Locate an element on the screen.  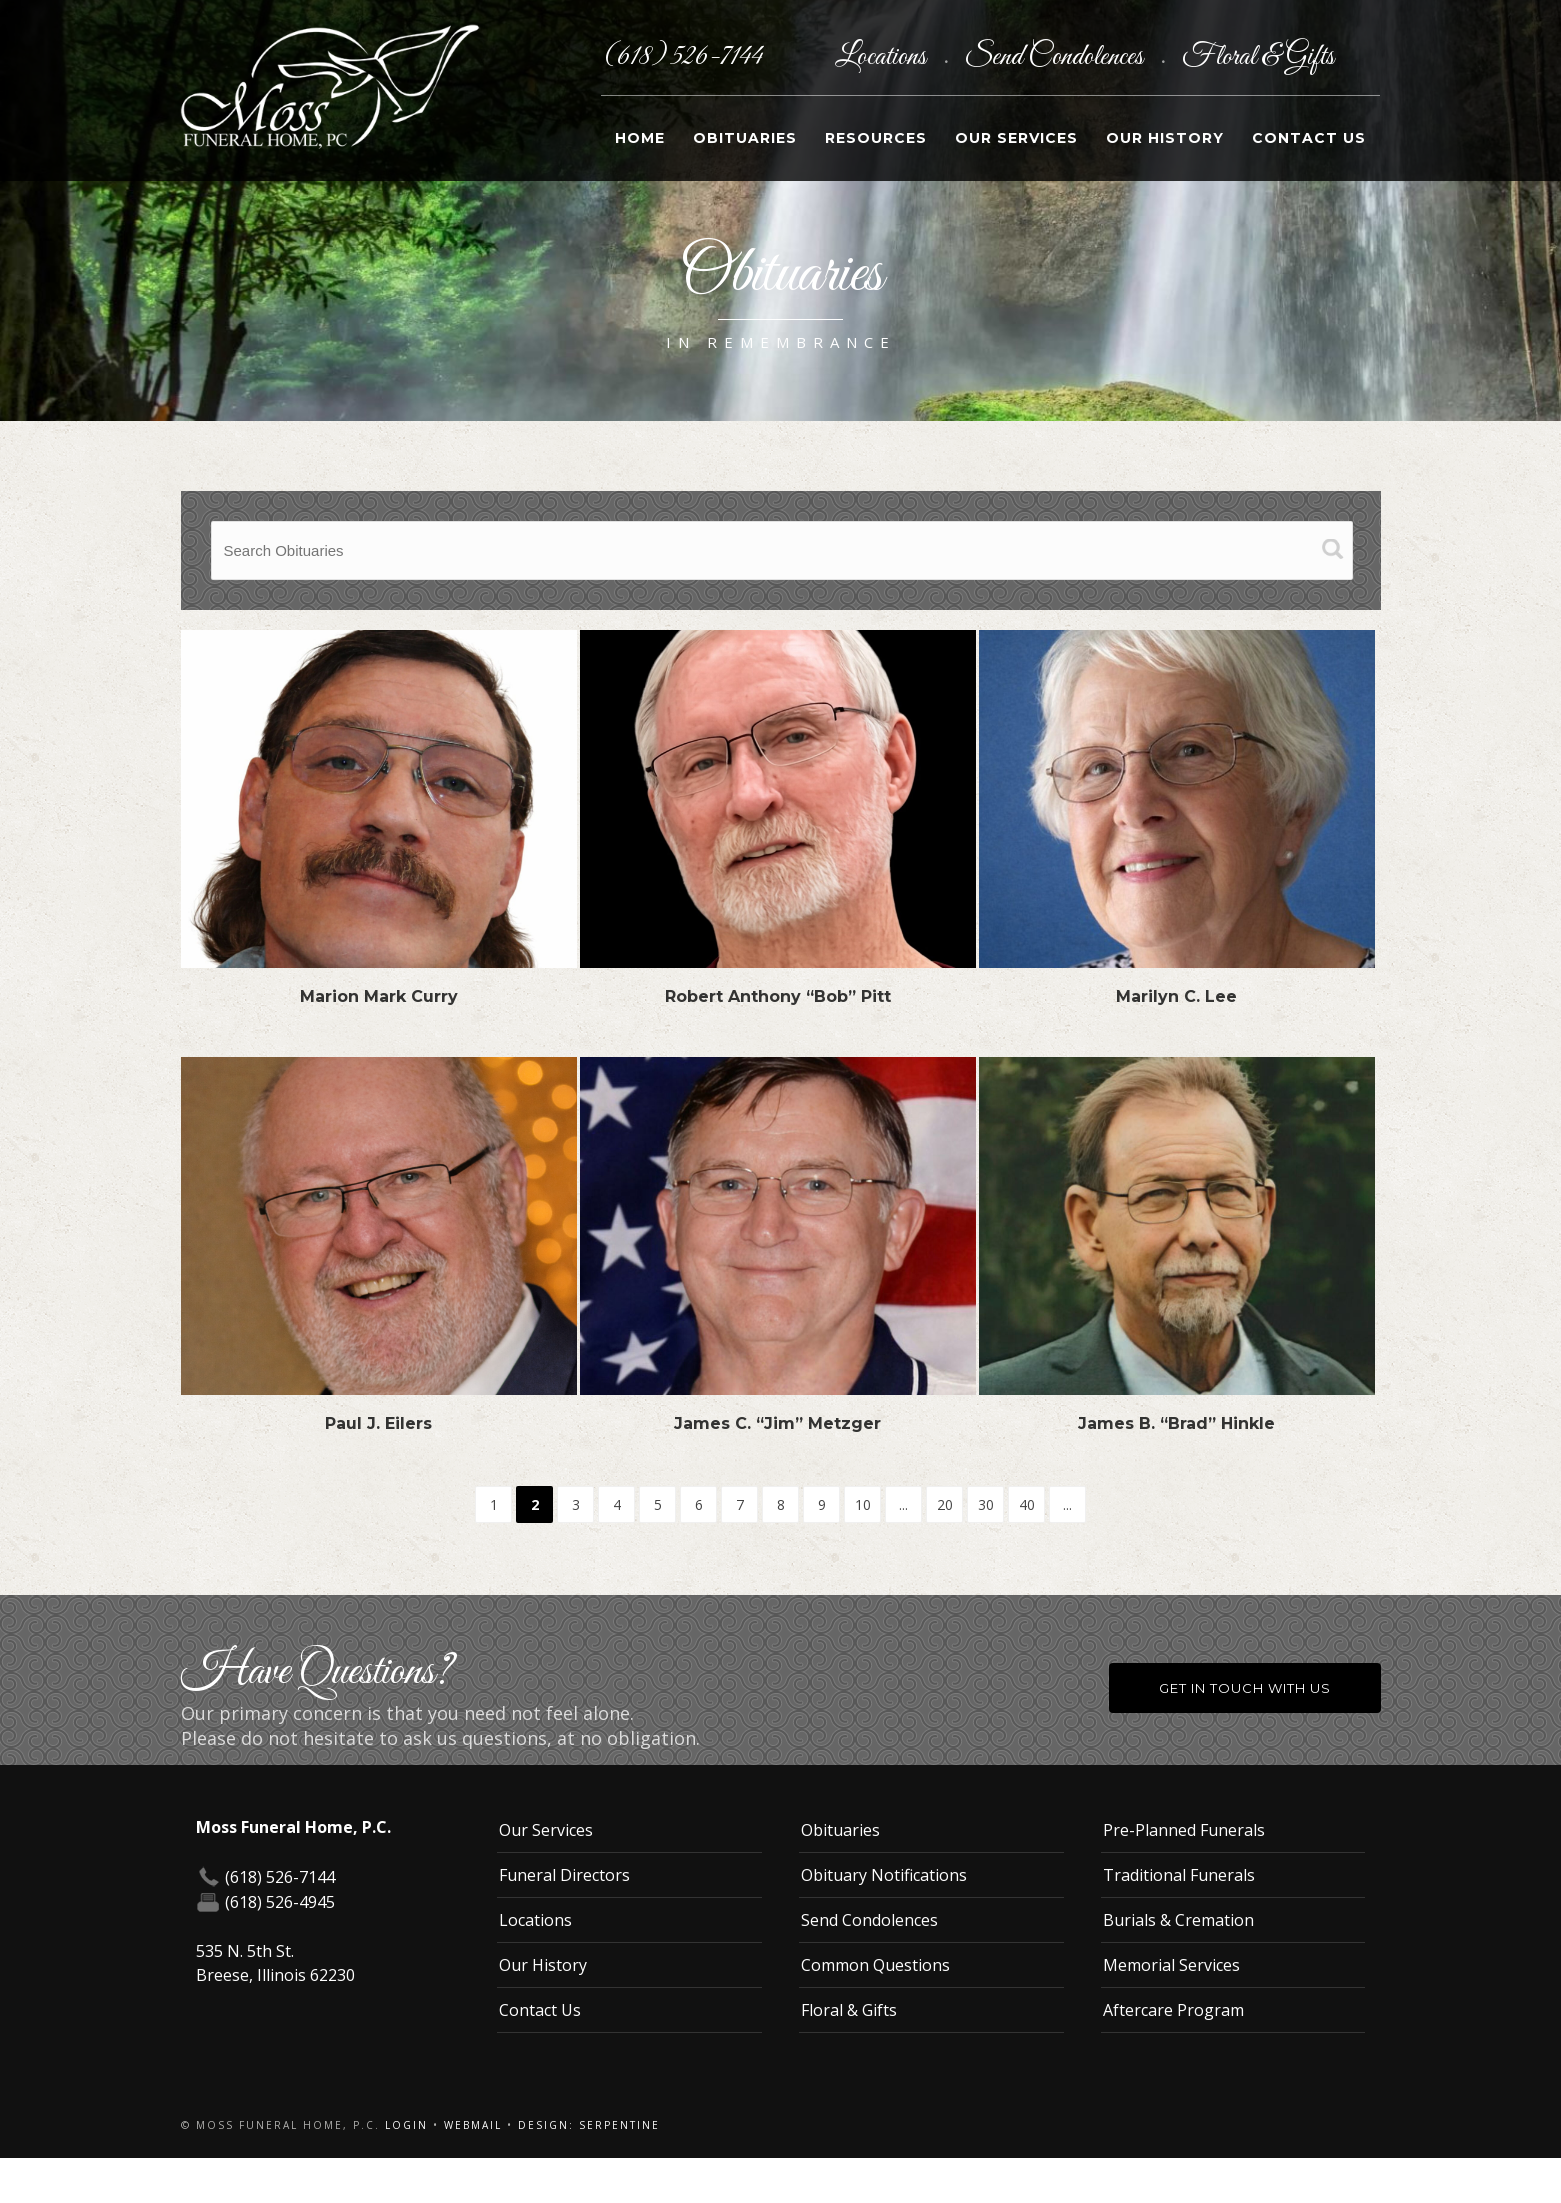
Floral & Gifts is located at coordinates (1258, 57).